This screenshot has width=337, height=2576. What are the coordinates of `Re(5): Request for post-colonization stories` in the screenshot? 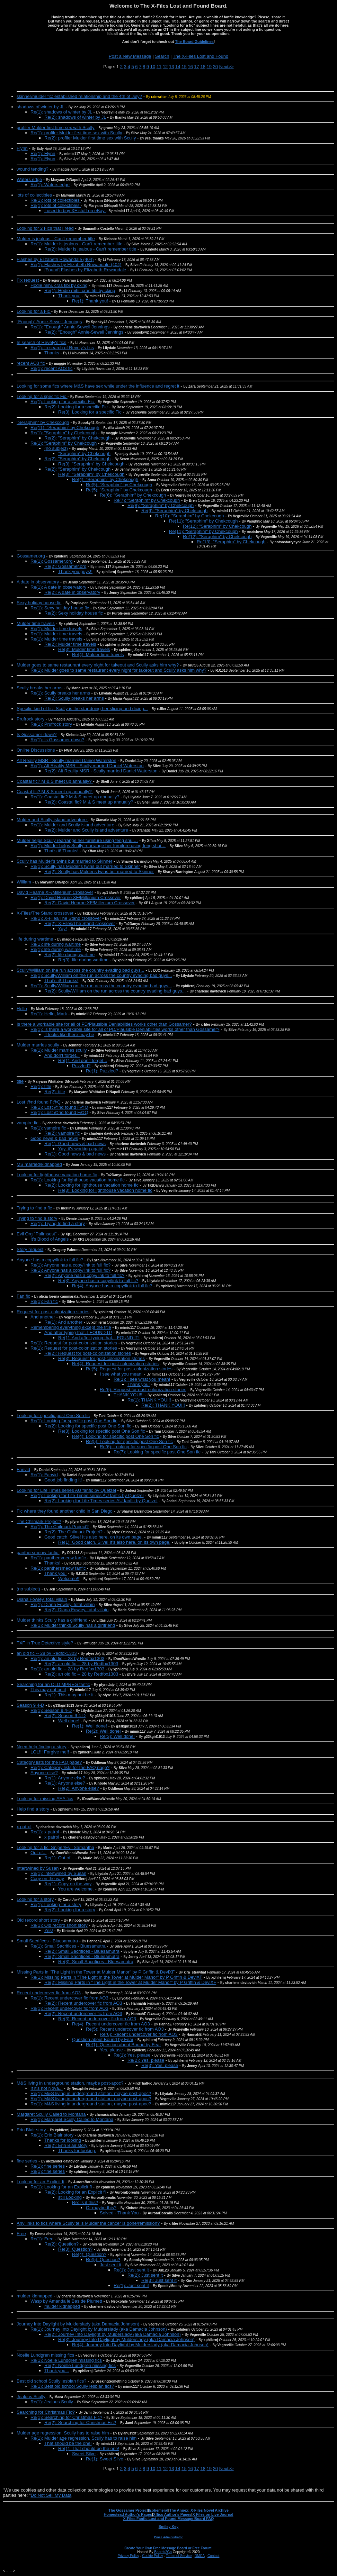 It's located at (129, 1368).